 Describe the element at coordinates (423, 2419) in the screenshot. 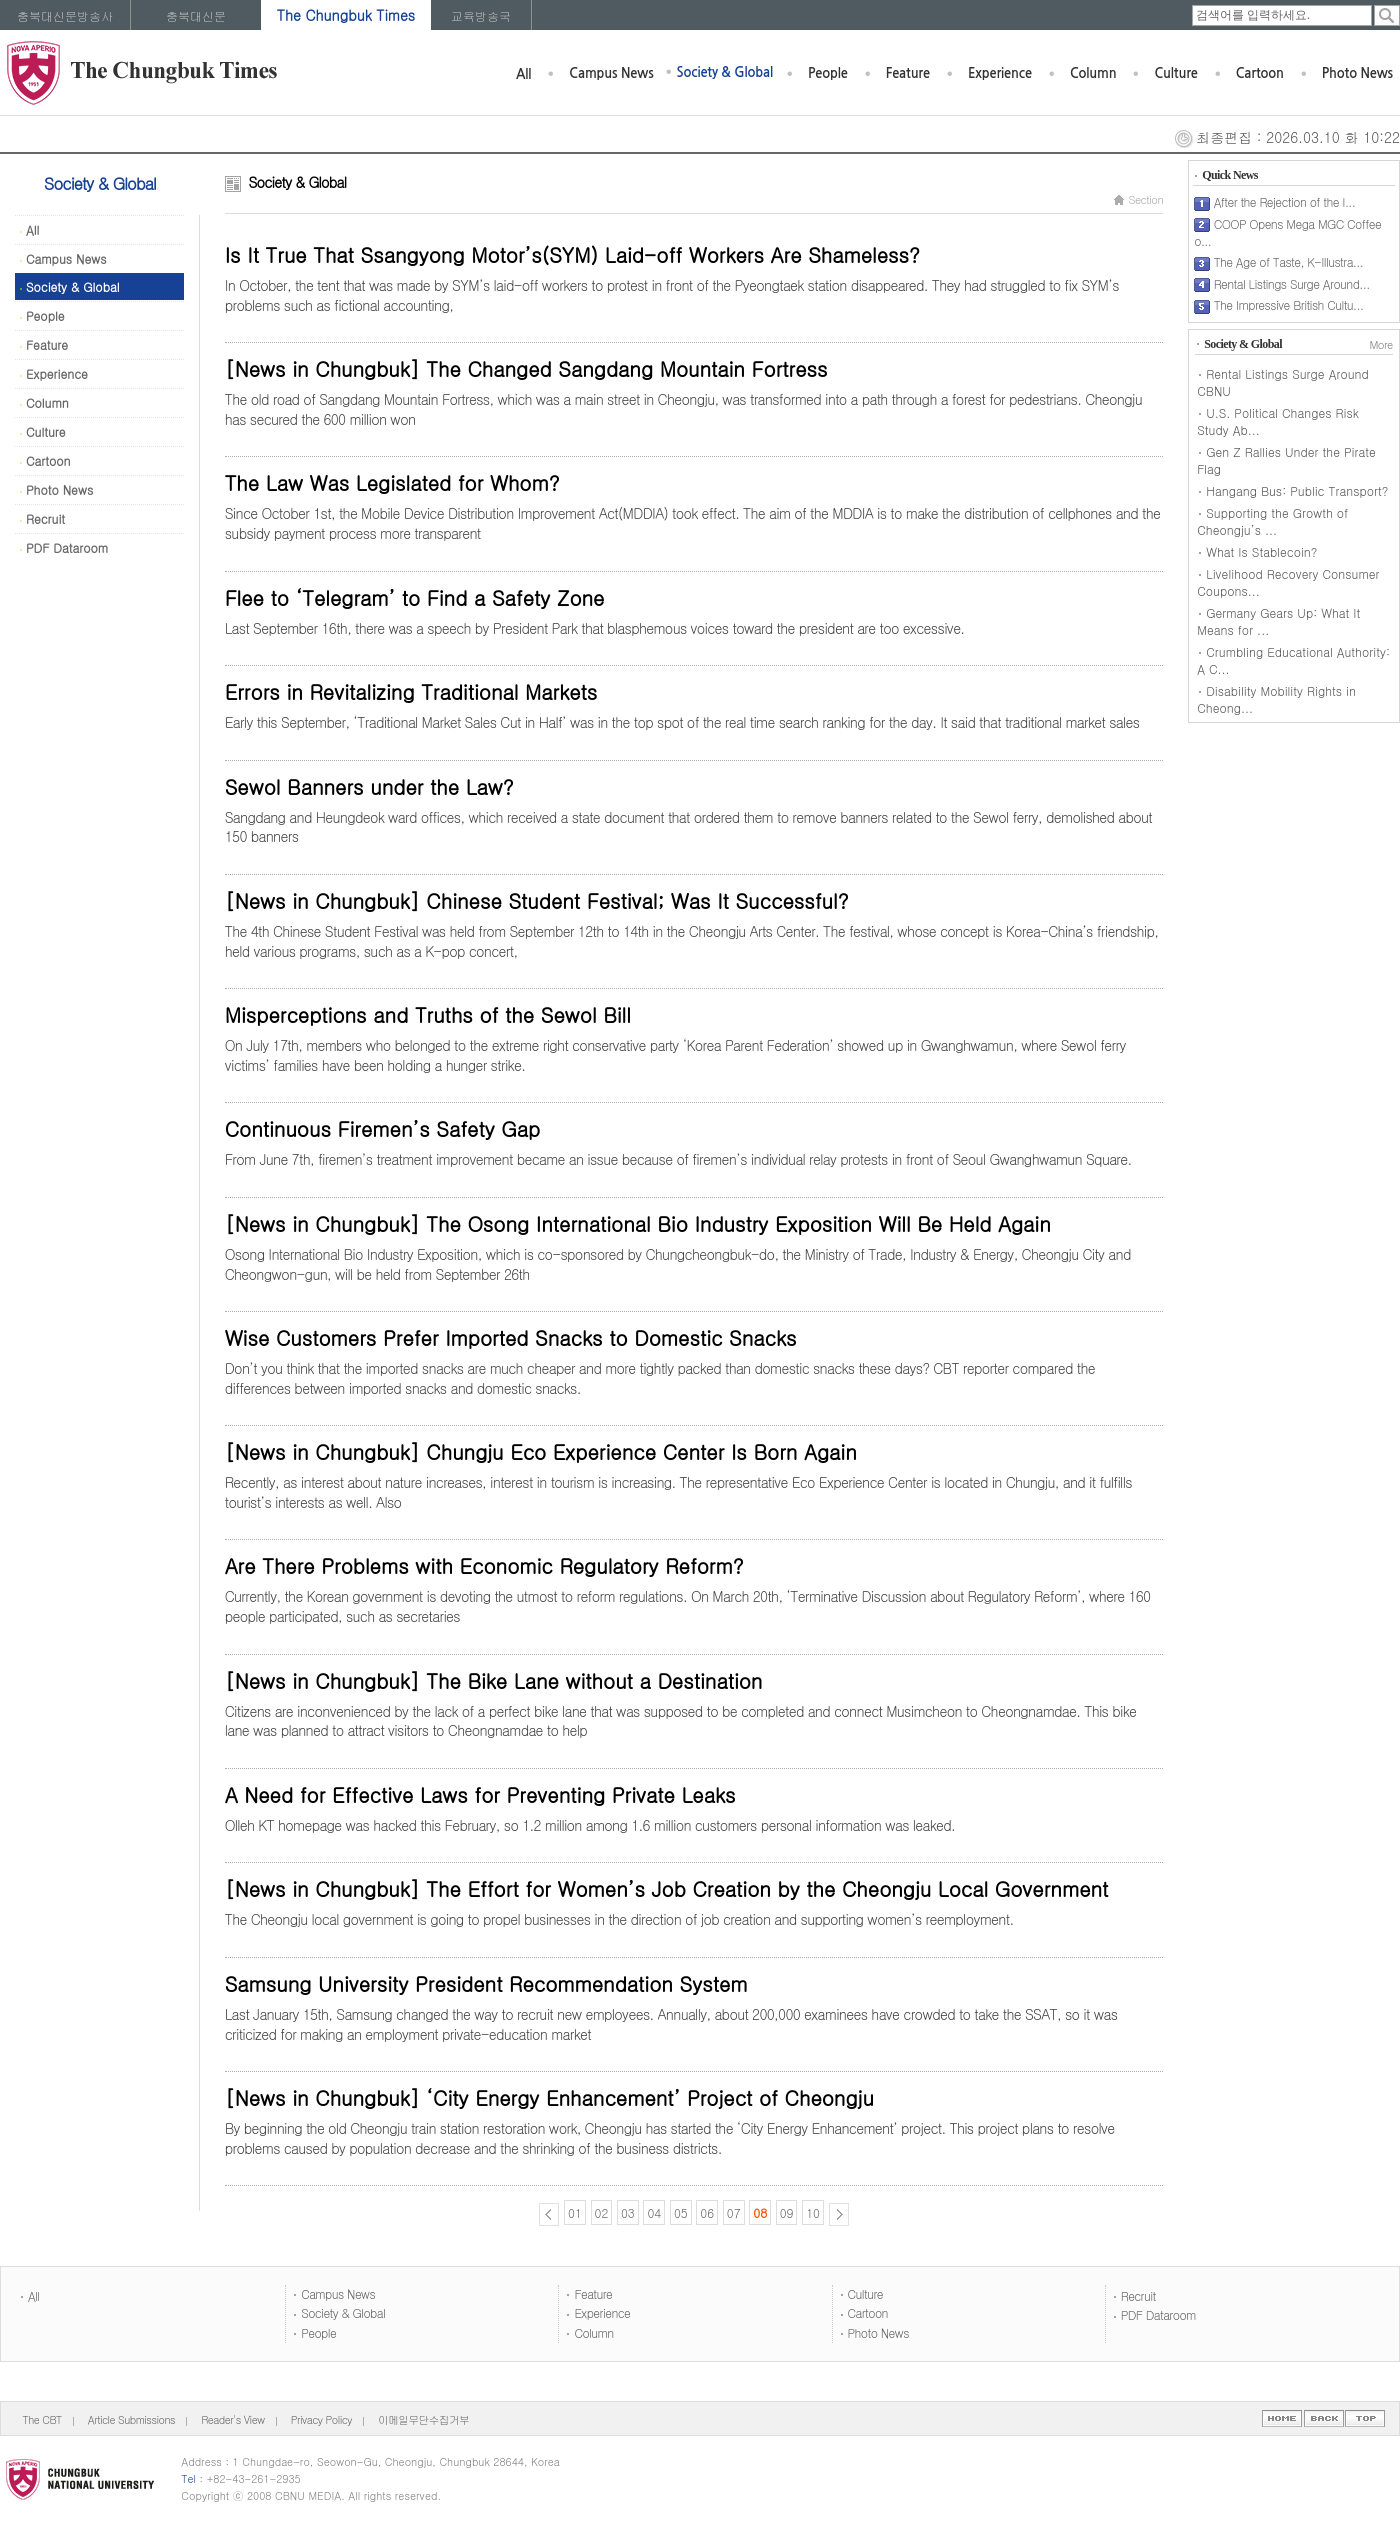

I see `이메일무단수집거부` at that location.